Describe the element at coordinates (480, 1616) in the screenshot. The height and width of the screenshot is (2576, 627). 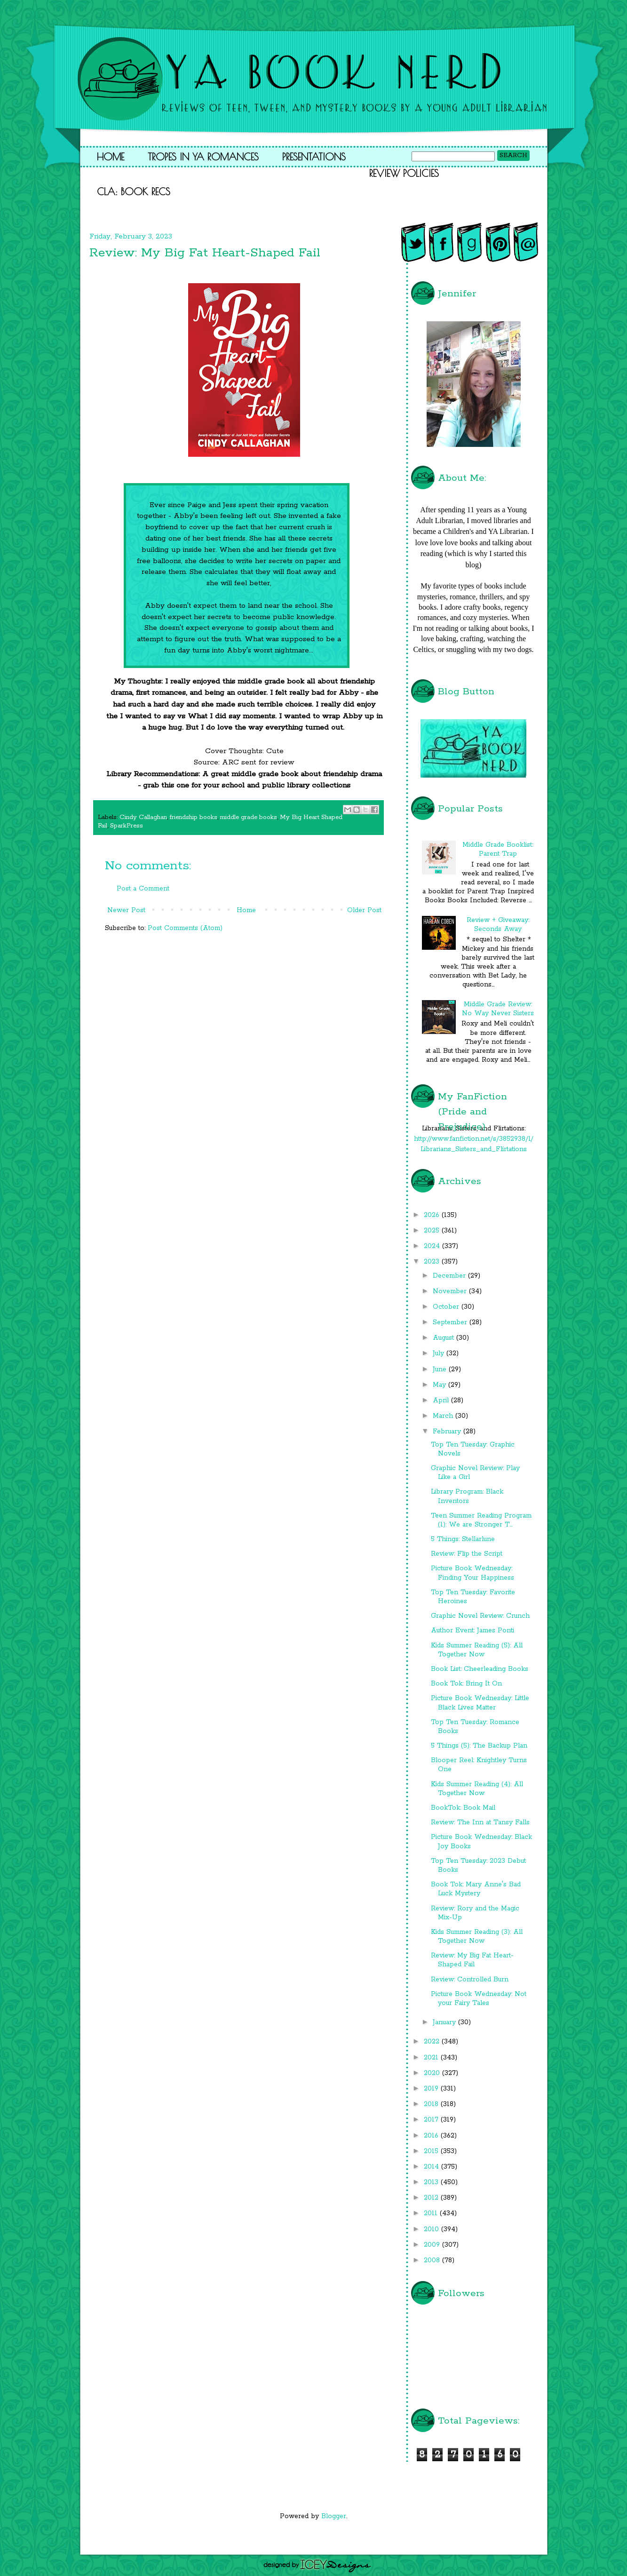
I see `Graphic Novel Review: Crunch` at that location.